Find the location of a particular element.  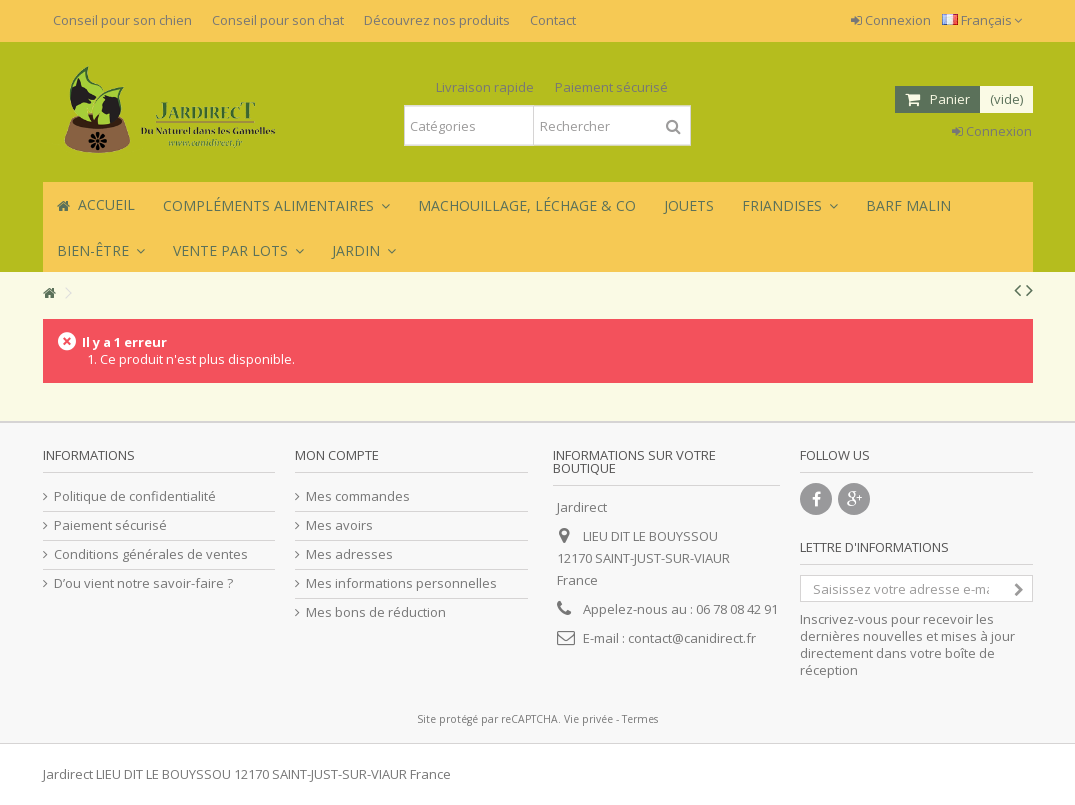

Mes bons de réduction is located at coordinates (376, 612).